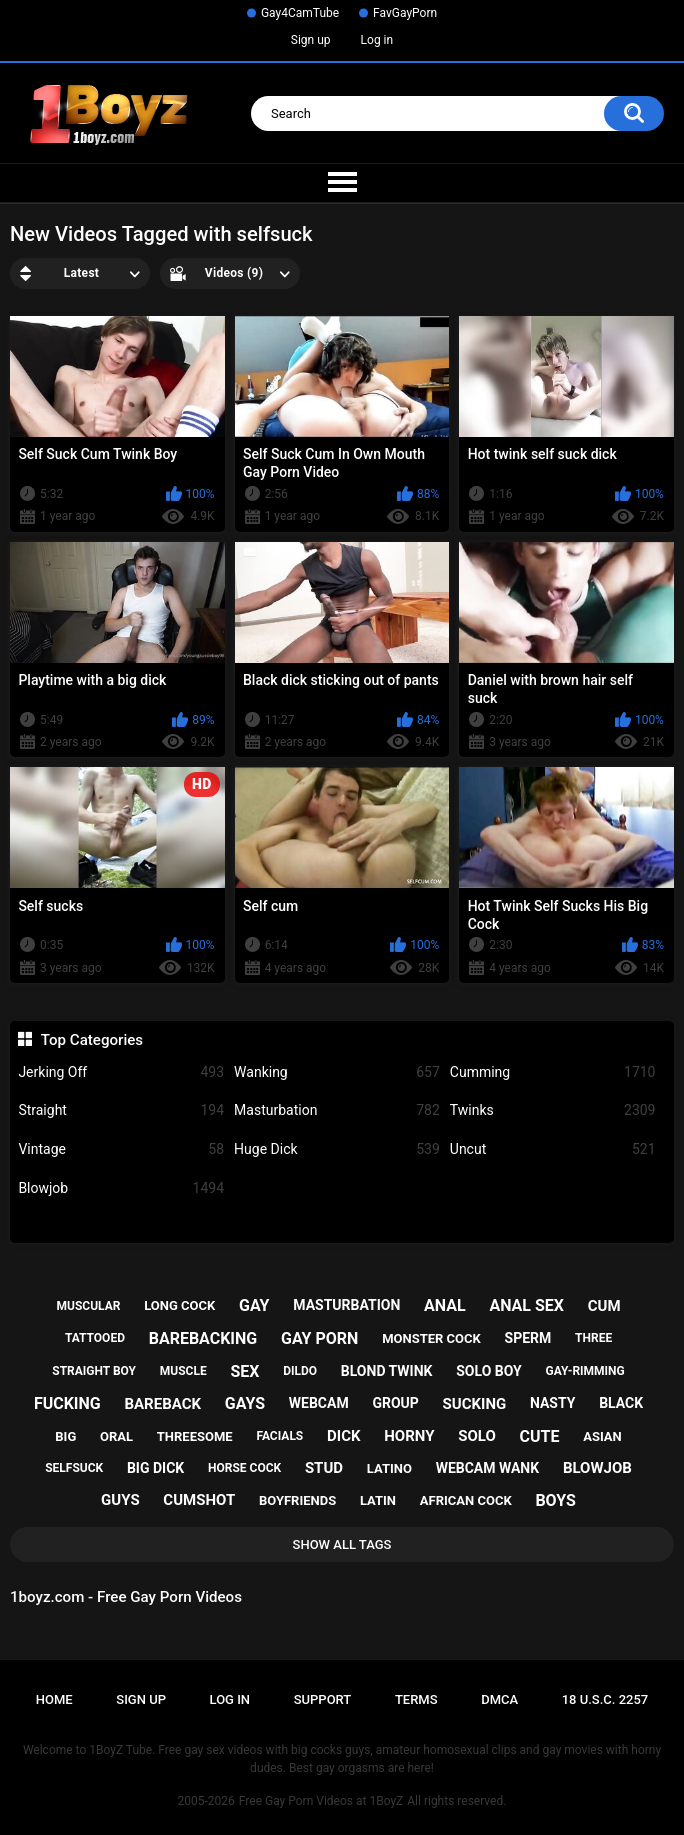 This screenshot has width=684, height=1835. Describe the element at coordinates (300, 13) in the screenshot. I see `Gay4CamTube` at that location.